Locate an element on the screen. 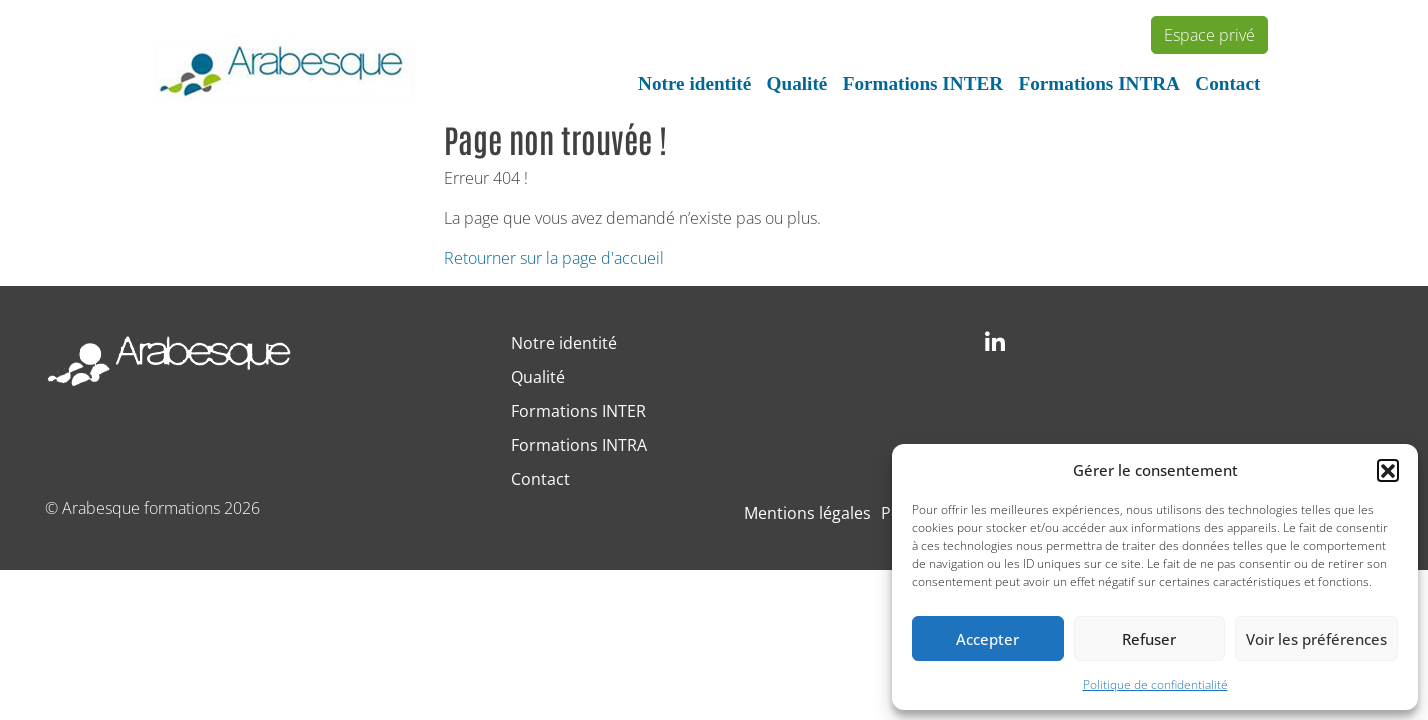 This screenshot has height=720, width=1428. [button] is located at coordinates (1388, 470).